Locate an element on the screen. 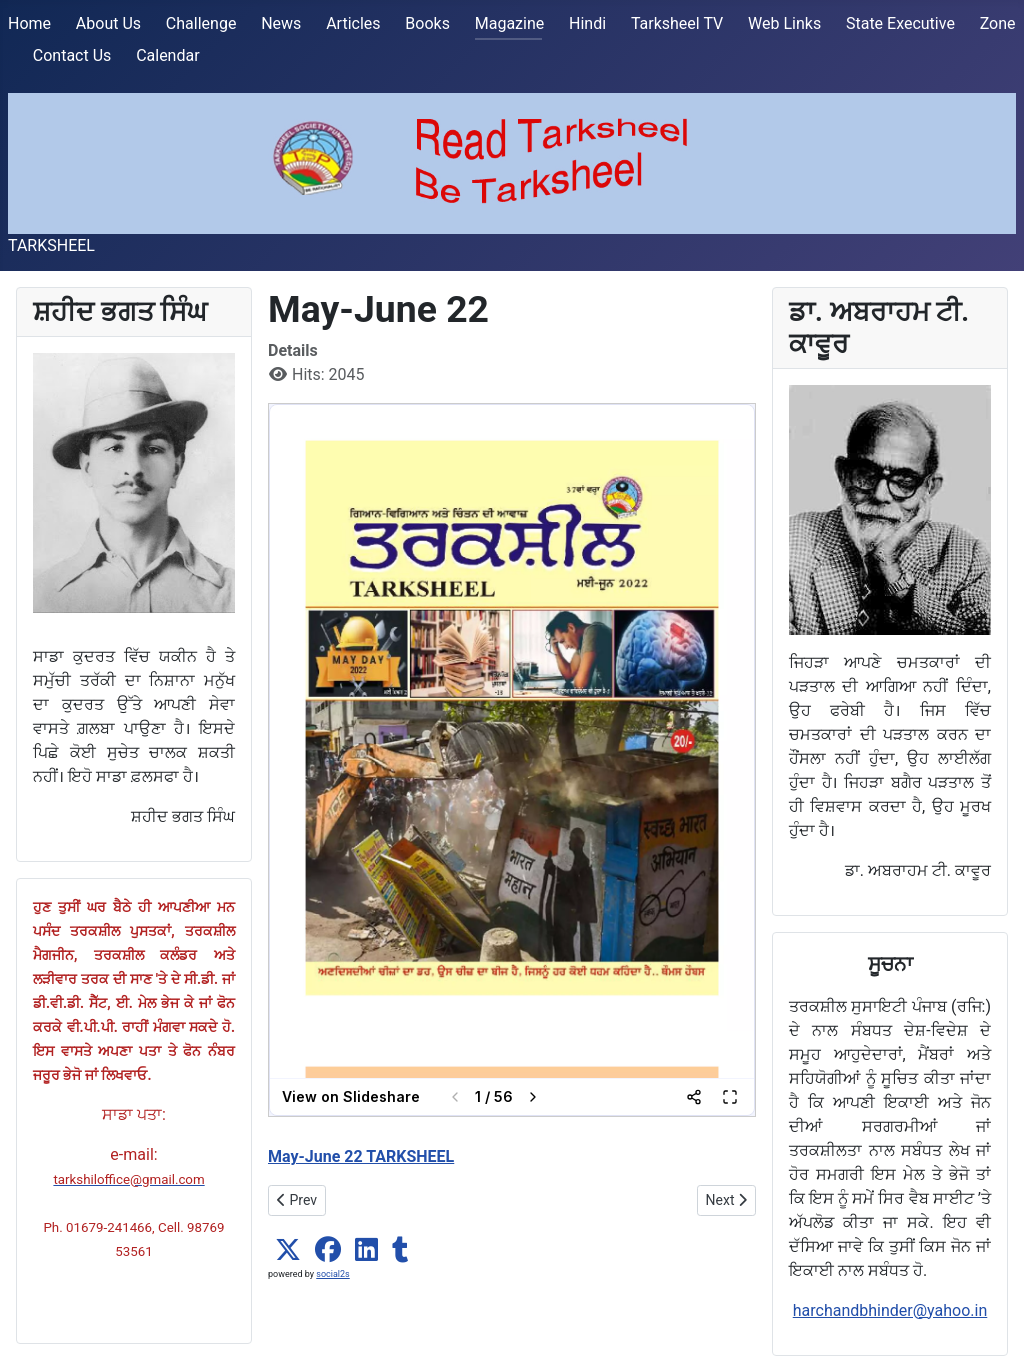 Image resolution: width=1024 pixels, height=1372 pixels. [button] is located at coordinates (288, 1250).